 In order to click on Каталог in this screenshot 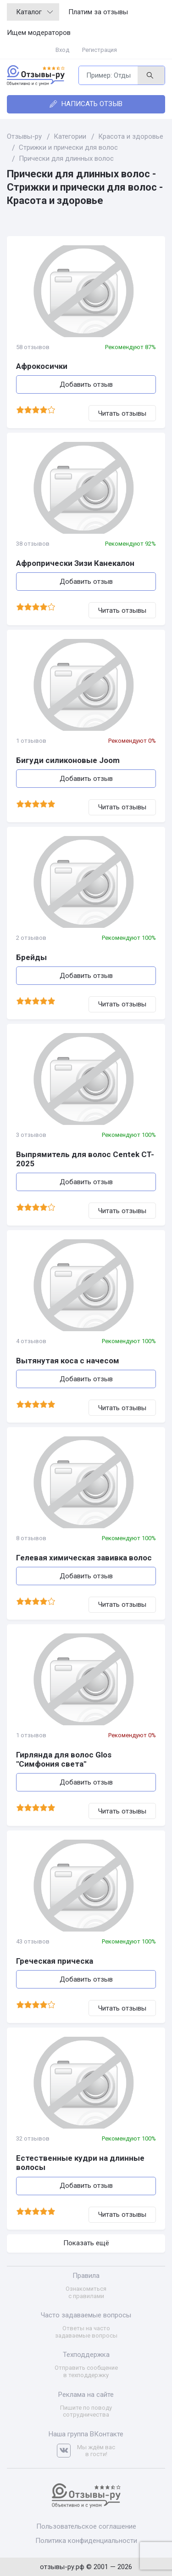, I will do `click(34, 12)`.